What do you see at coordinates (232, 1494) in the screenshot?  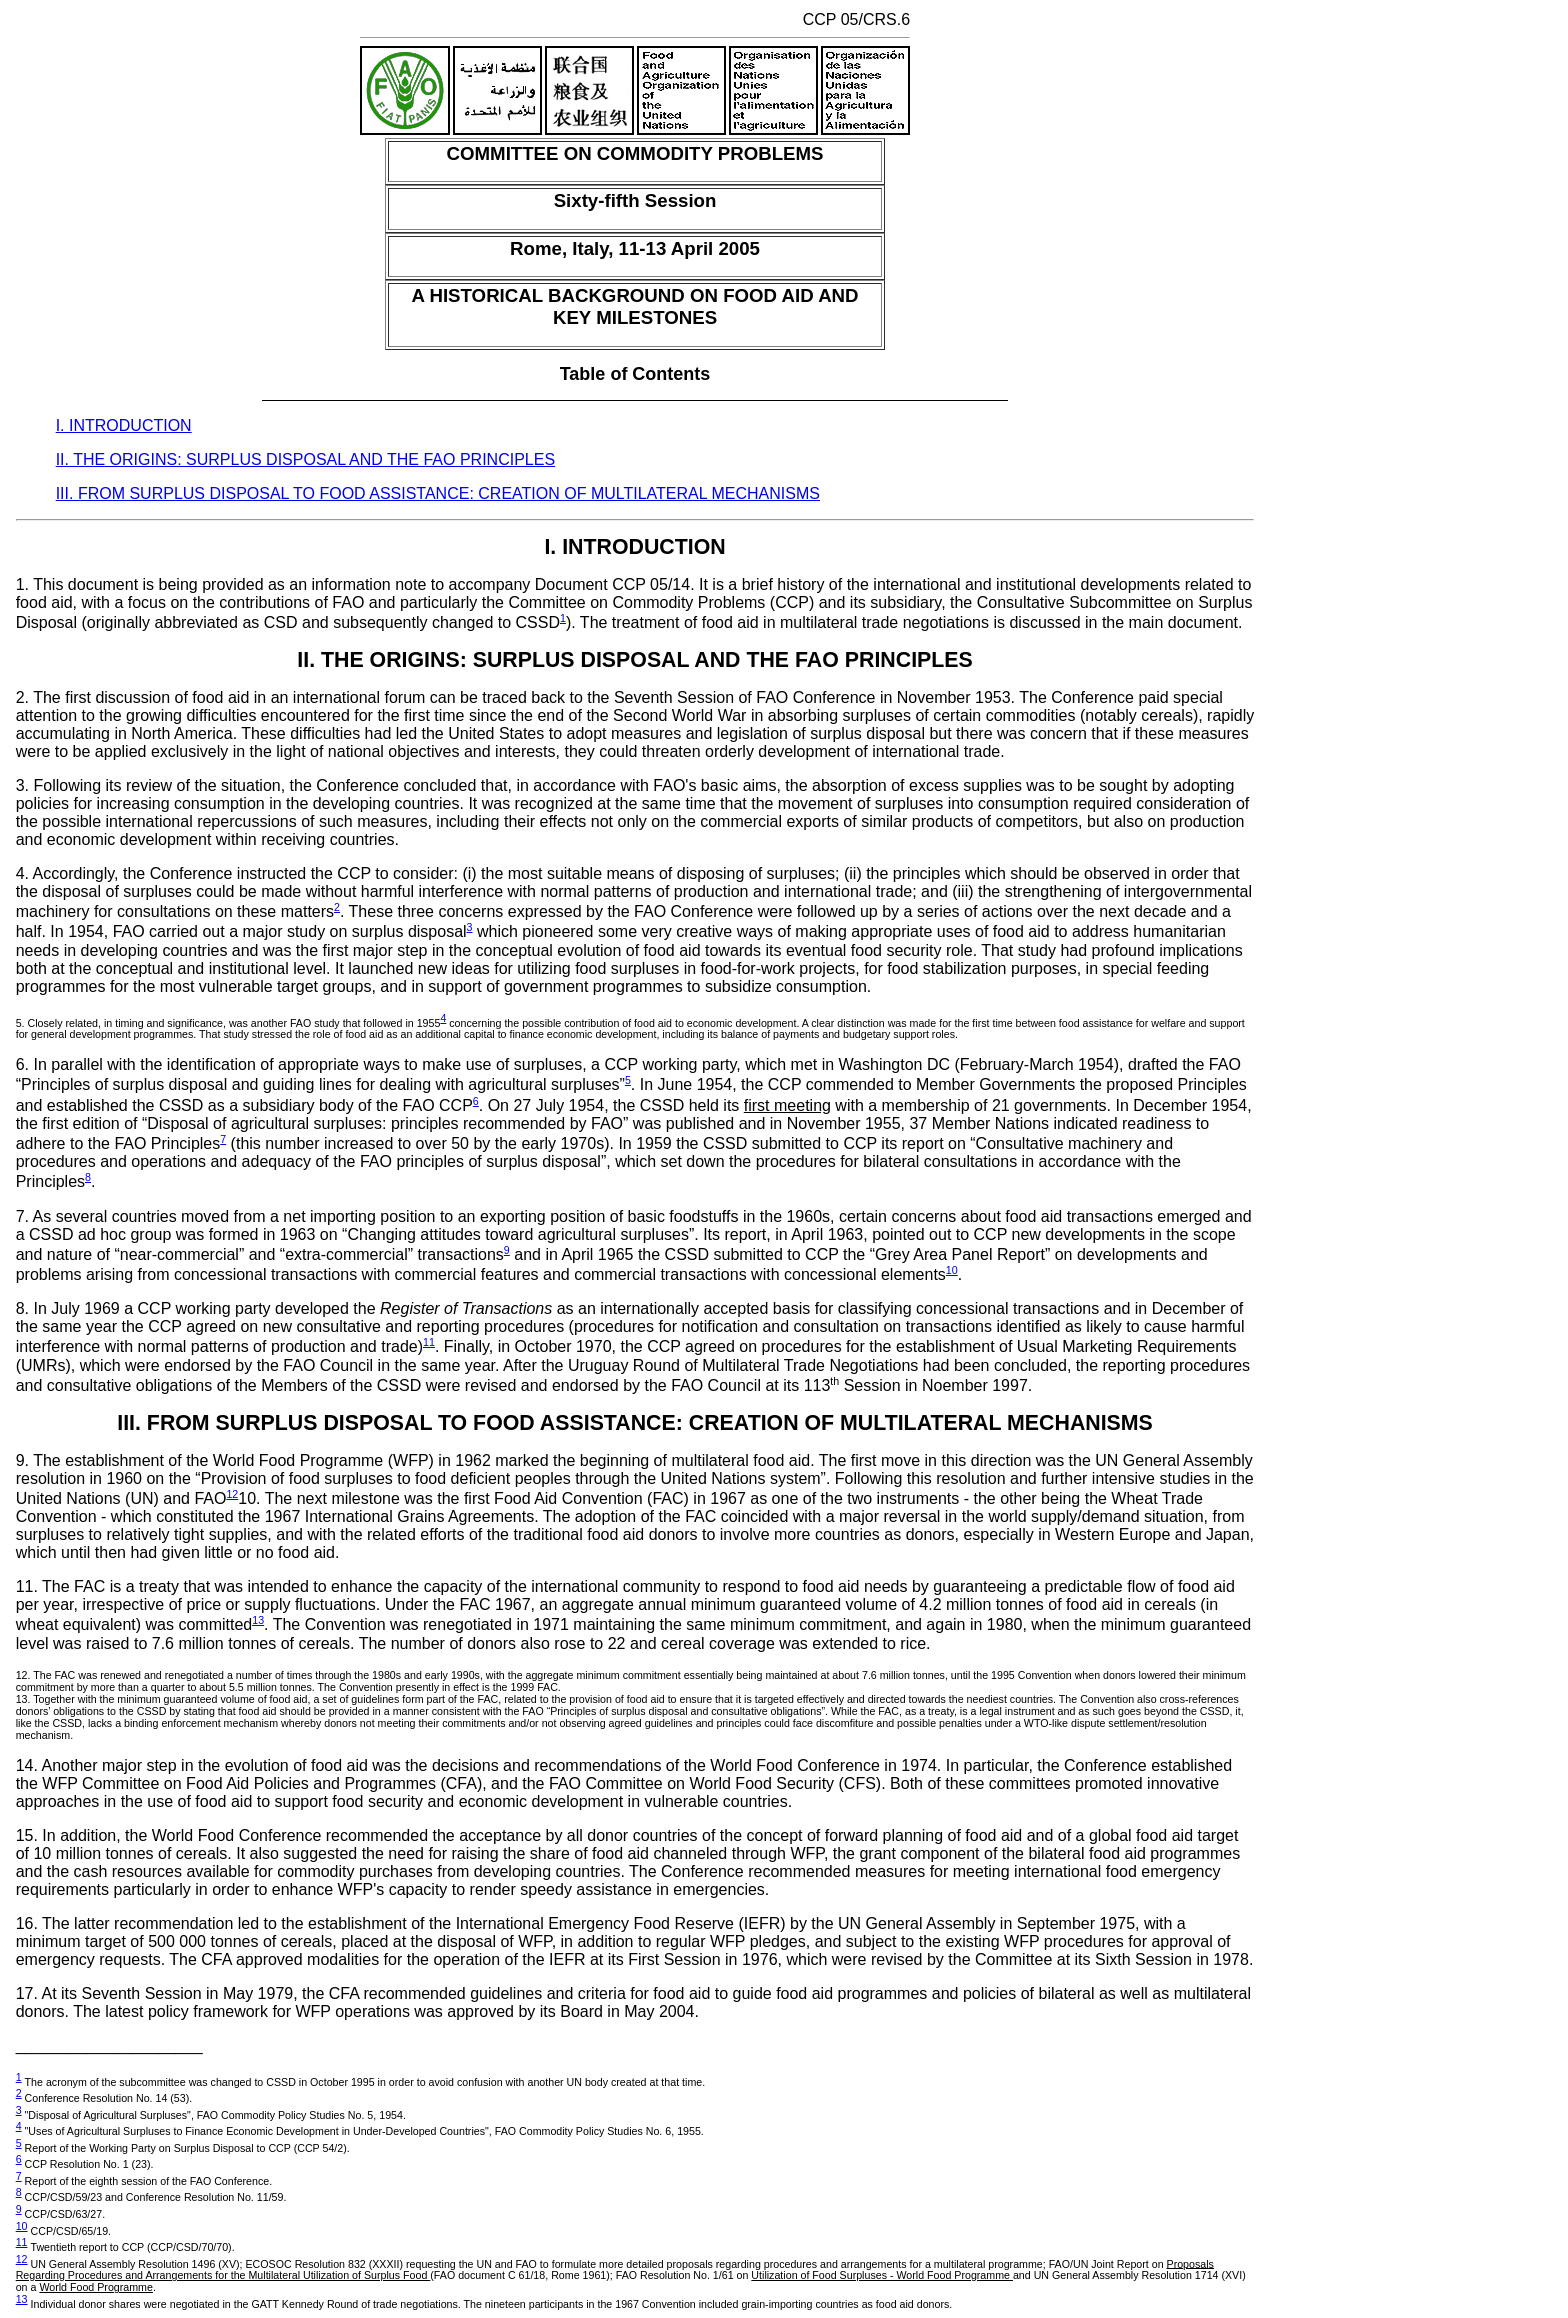 I see `12` at bounding box center [232, 1494].